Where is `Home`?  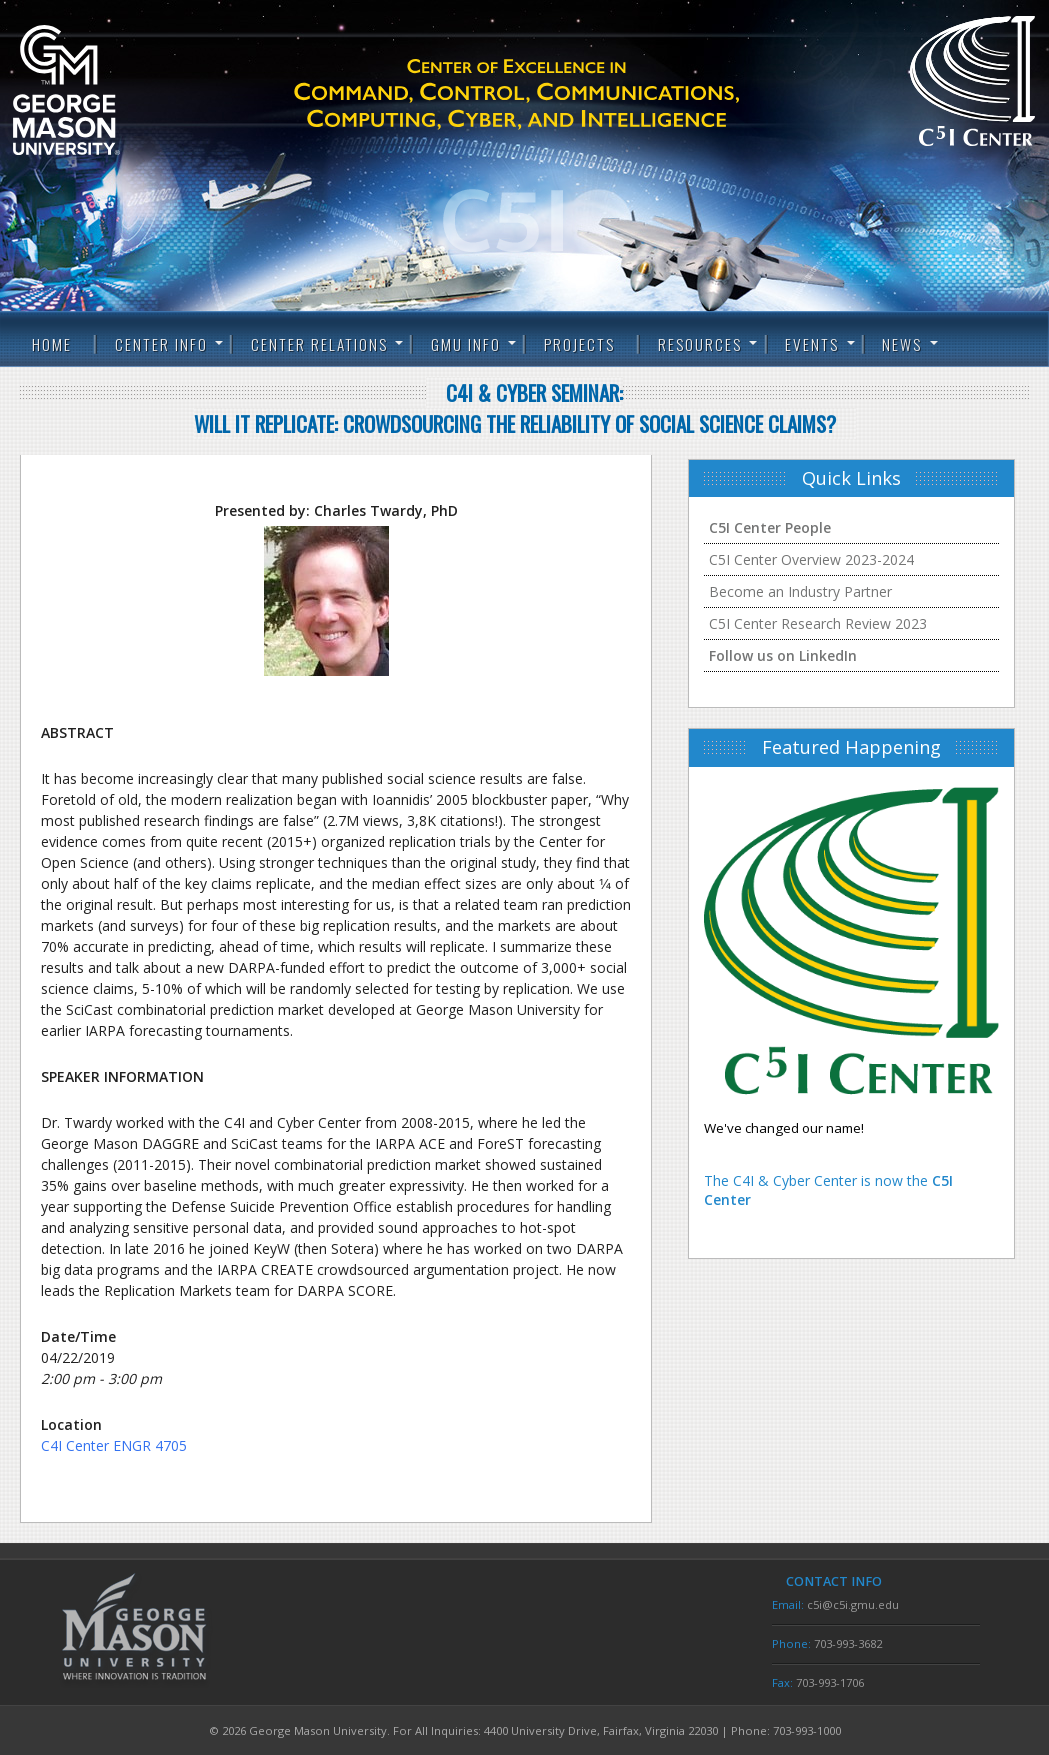
Home is located at coordinates (52, 344).